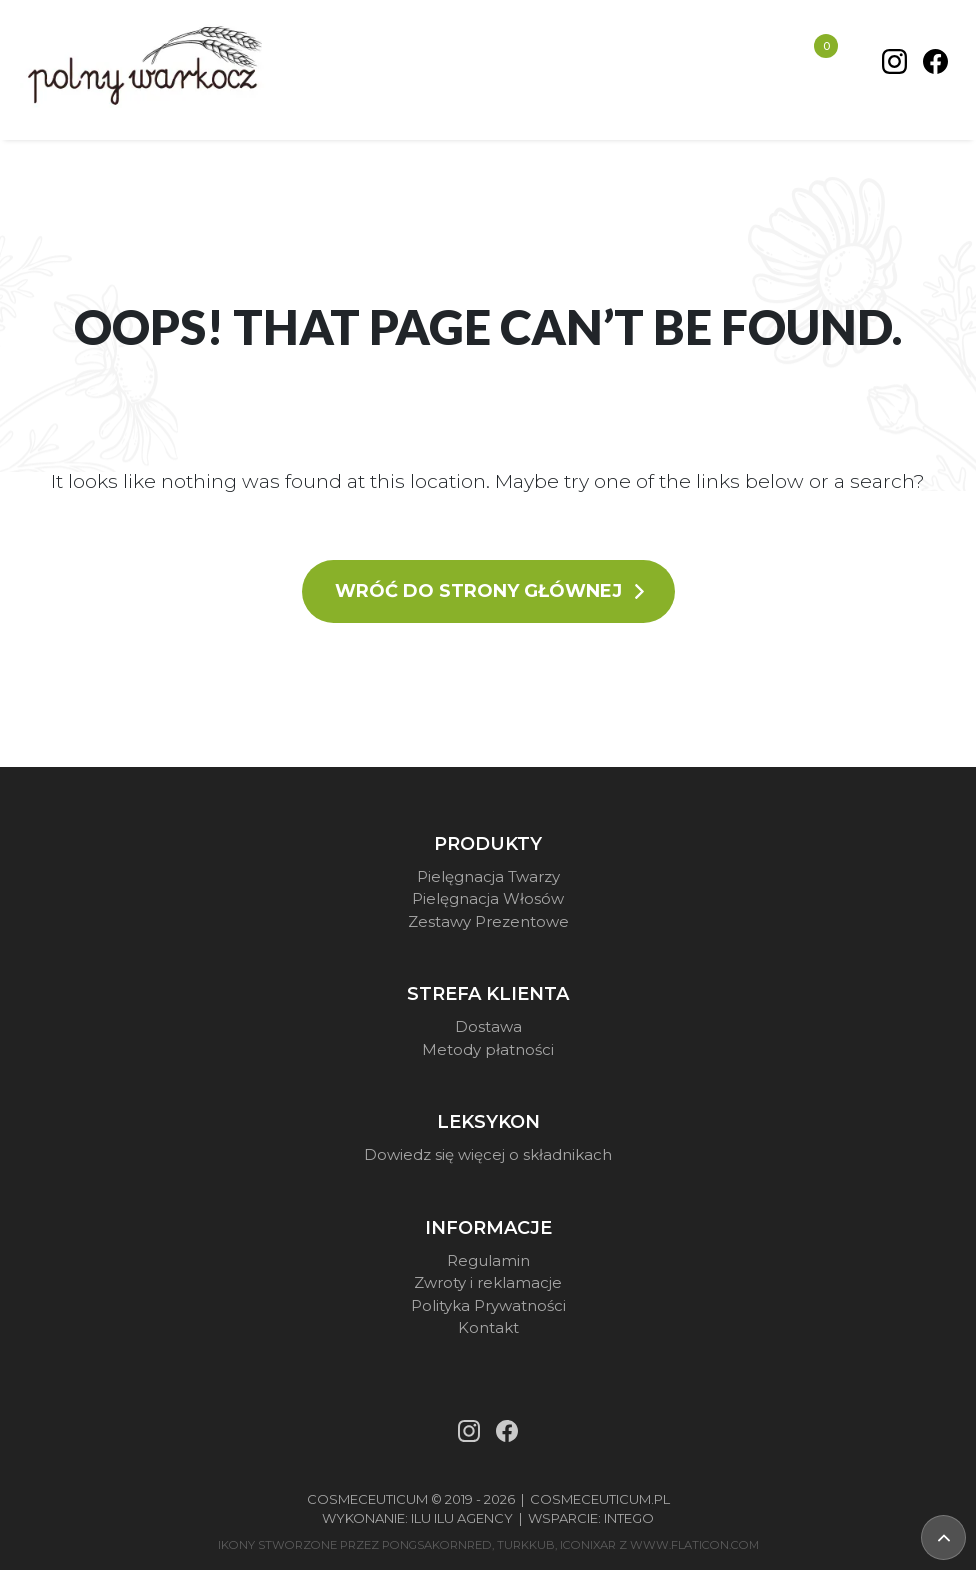 Image resolution: width=976 pixels, height=1570 pixels. Describe the element at coordinates (488, 876) in the screenshot. I see `Pielęgnacja Twarzy` at that location.